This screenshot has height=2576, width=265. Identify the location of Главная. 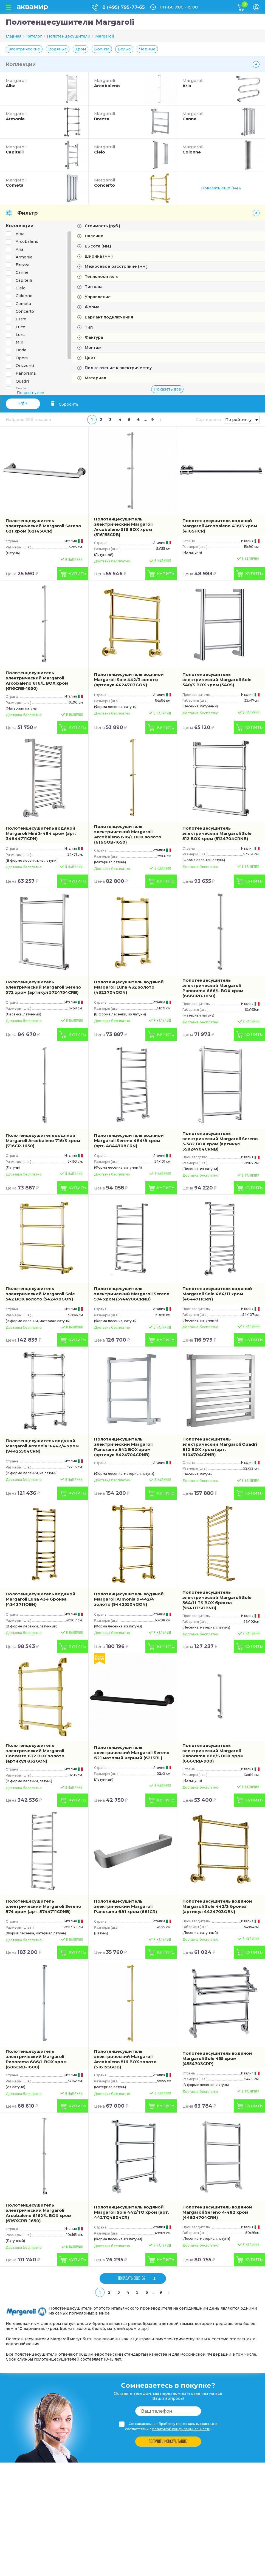
(13, 36).